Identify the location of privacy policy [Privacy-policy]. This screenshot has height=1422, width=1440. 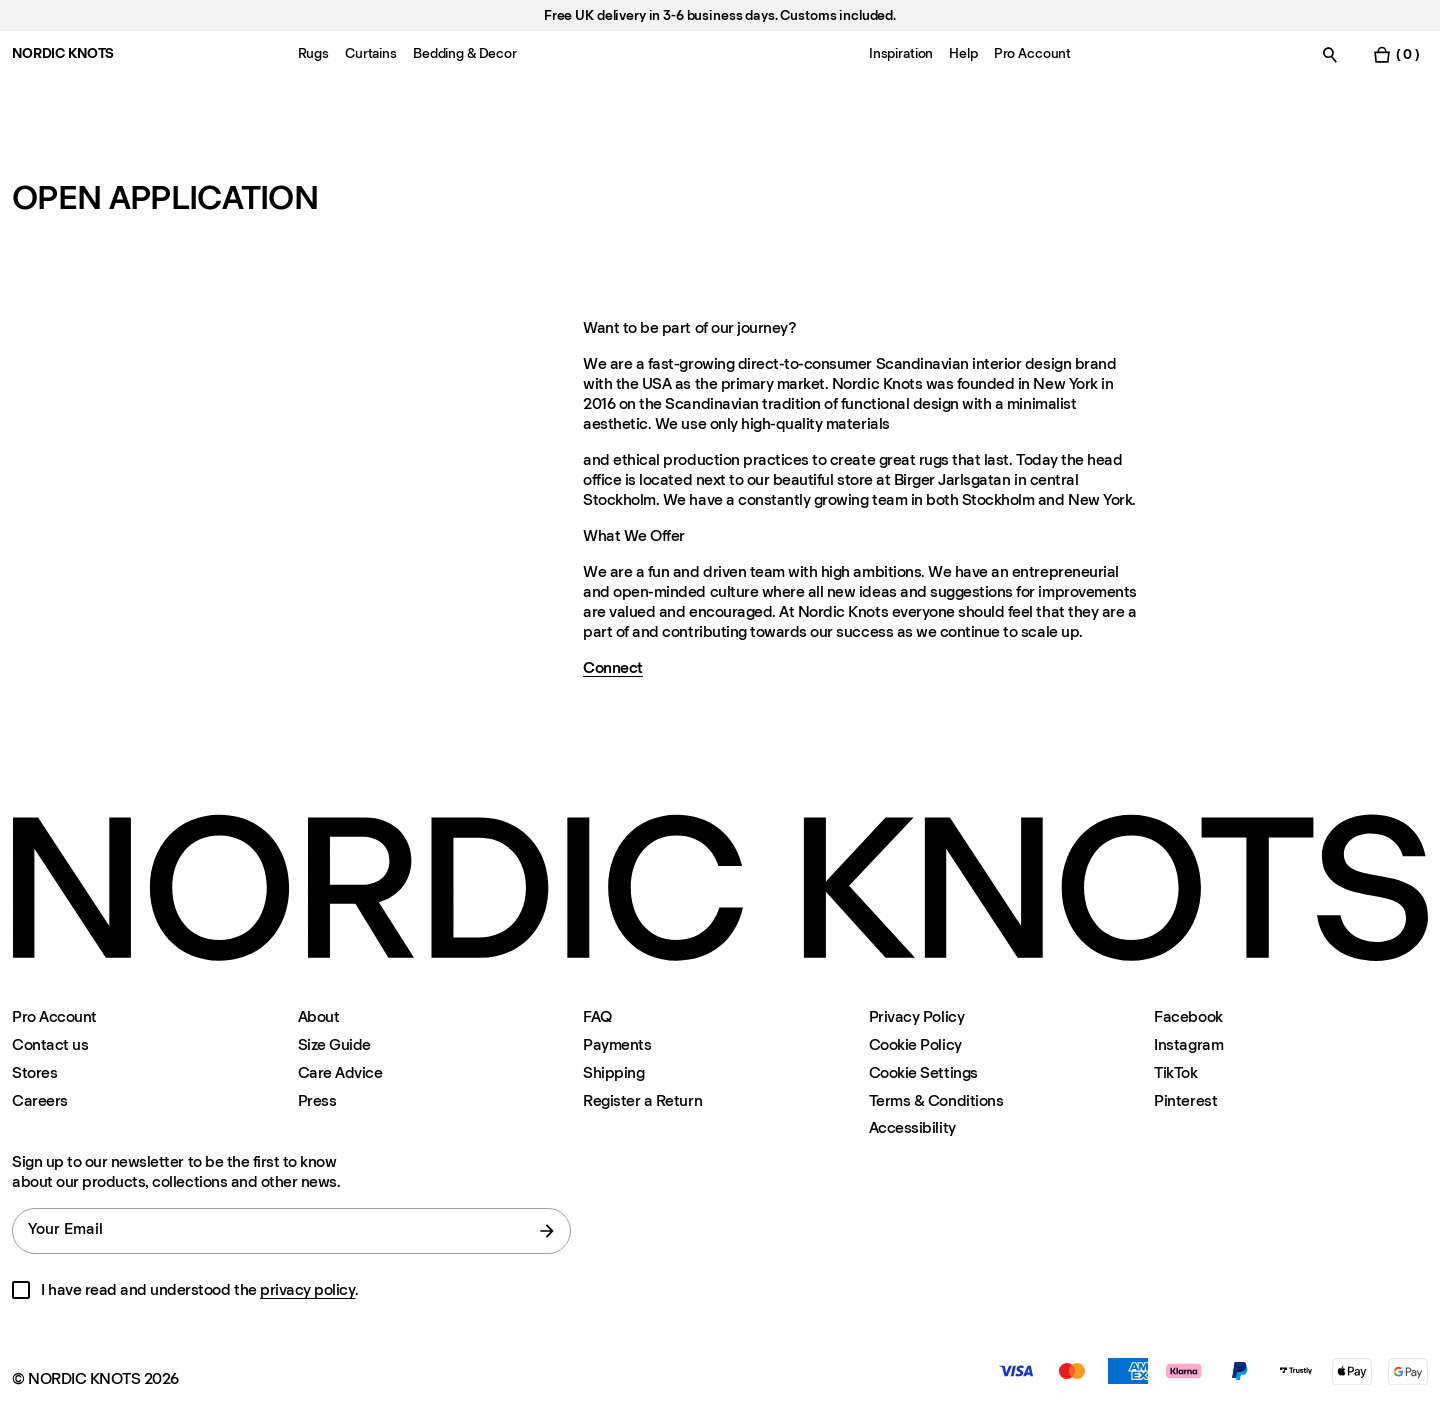
(307, 1289).